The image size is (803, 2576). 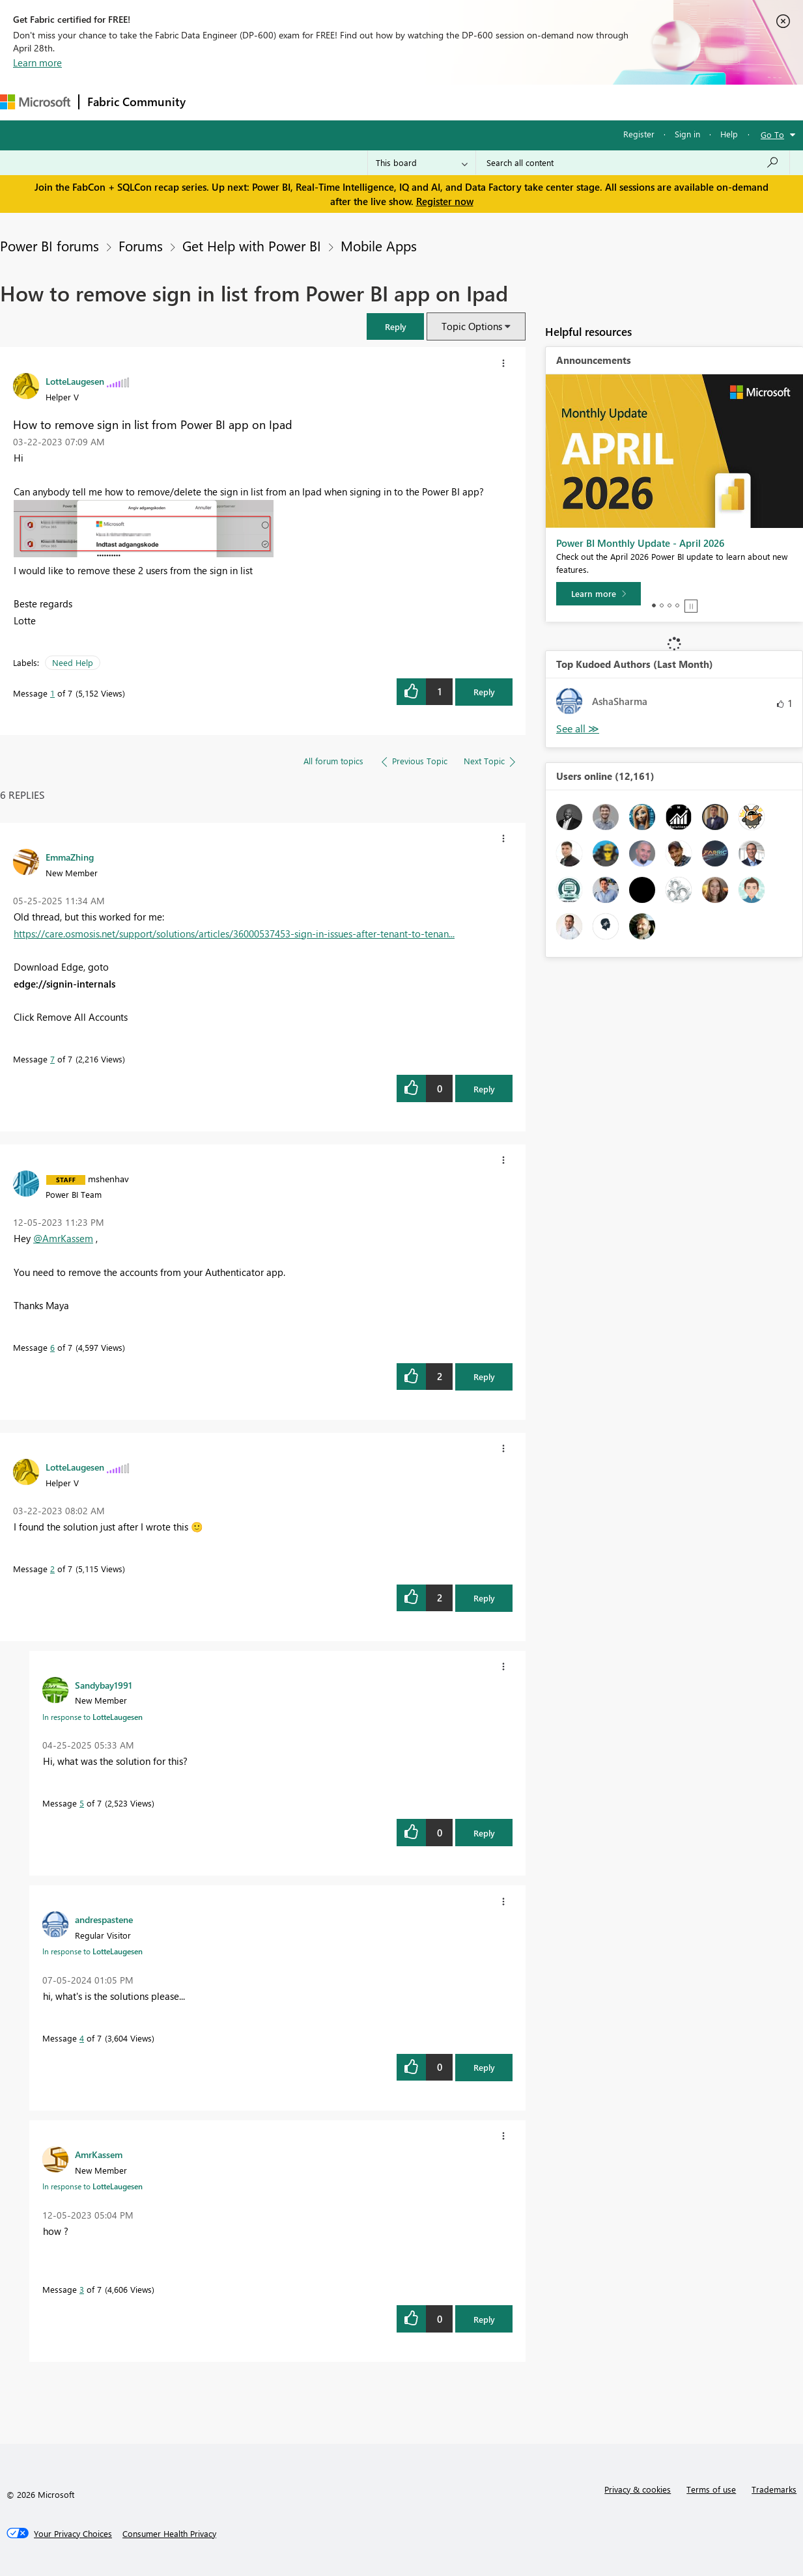 What do you see at coordinates (92, 1716) in the screenshot?
I see `In response to` at bounding box center [92, 1716].